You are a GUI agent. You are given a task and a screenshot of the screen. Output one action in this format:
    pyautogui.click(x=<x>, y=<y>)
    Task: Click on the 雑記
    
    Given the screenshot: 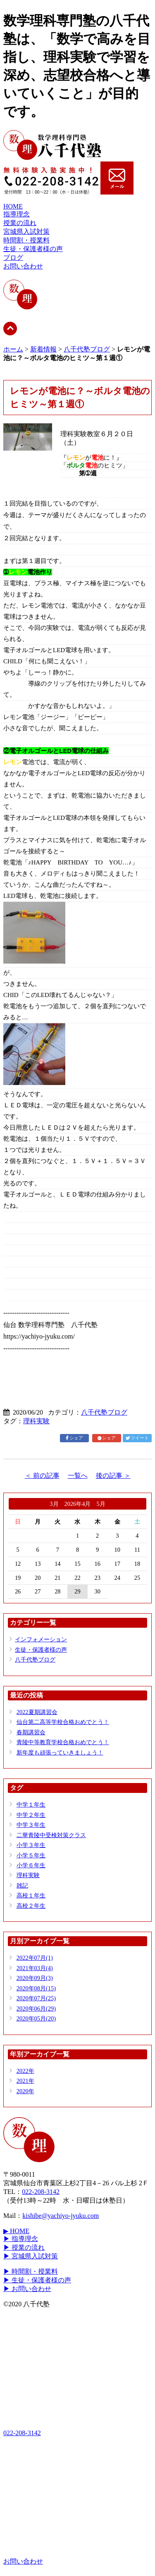 What is the action you would take?
    pyautogui.click(x=22, y=1885)
    